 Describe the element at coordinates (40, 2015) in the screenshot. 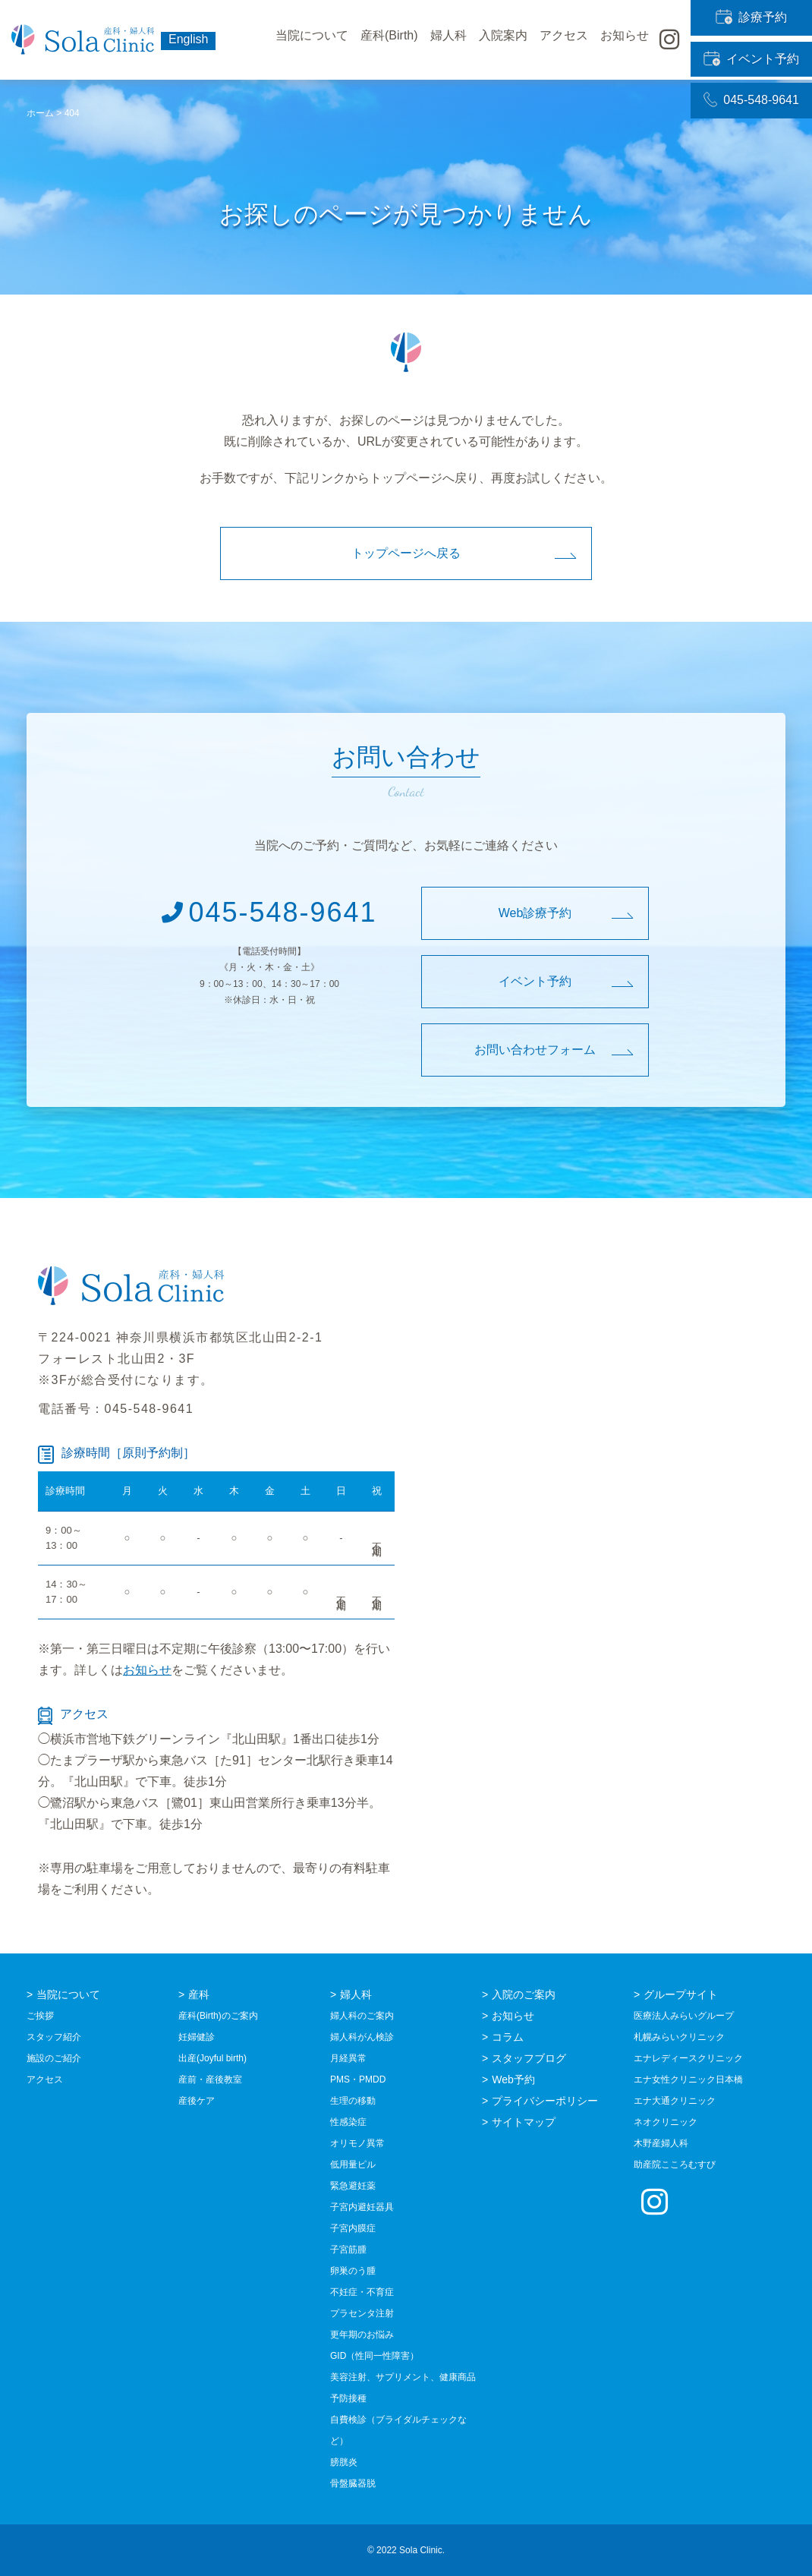

I see `ご挨拶` at that location.